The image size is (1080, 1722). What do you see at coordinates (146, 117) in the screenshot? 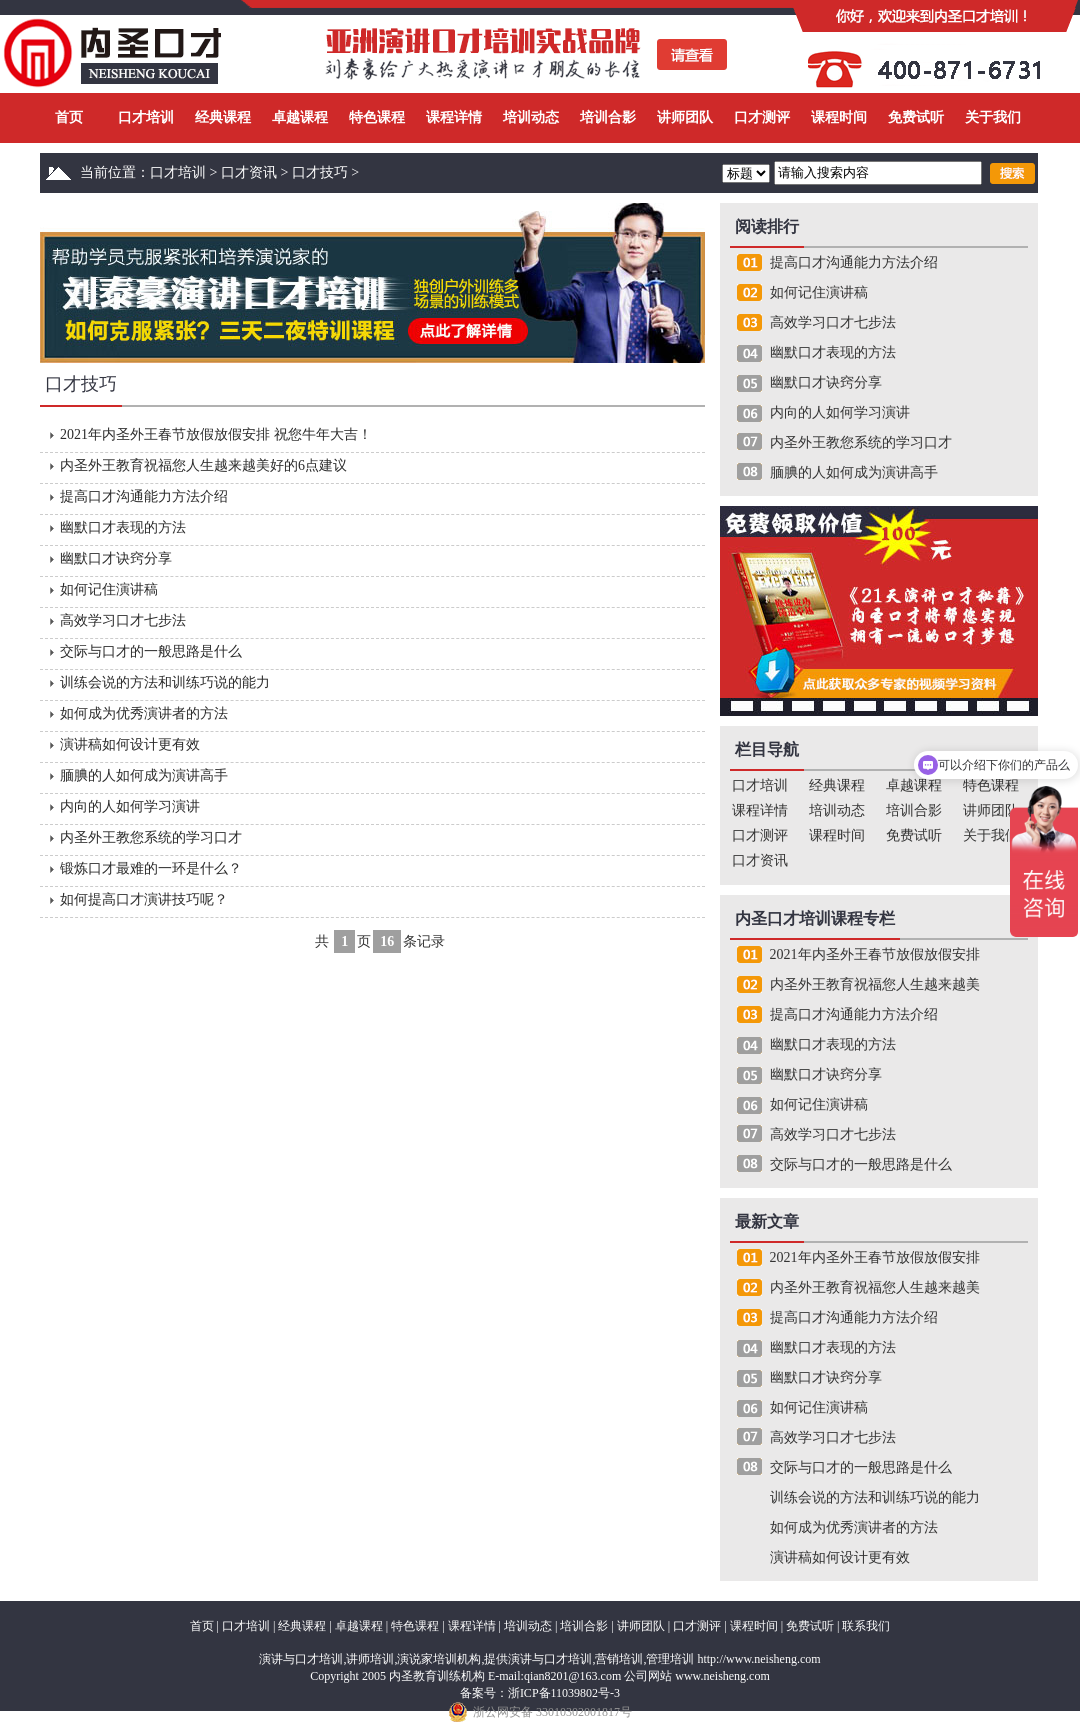
I see `口才培训` at bounding box center [146, 117].